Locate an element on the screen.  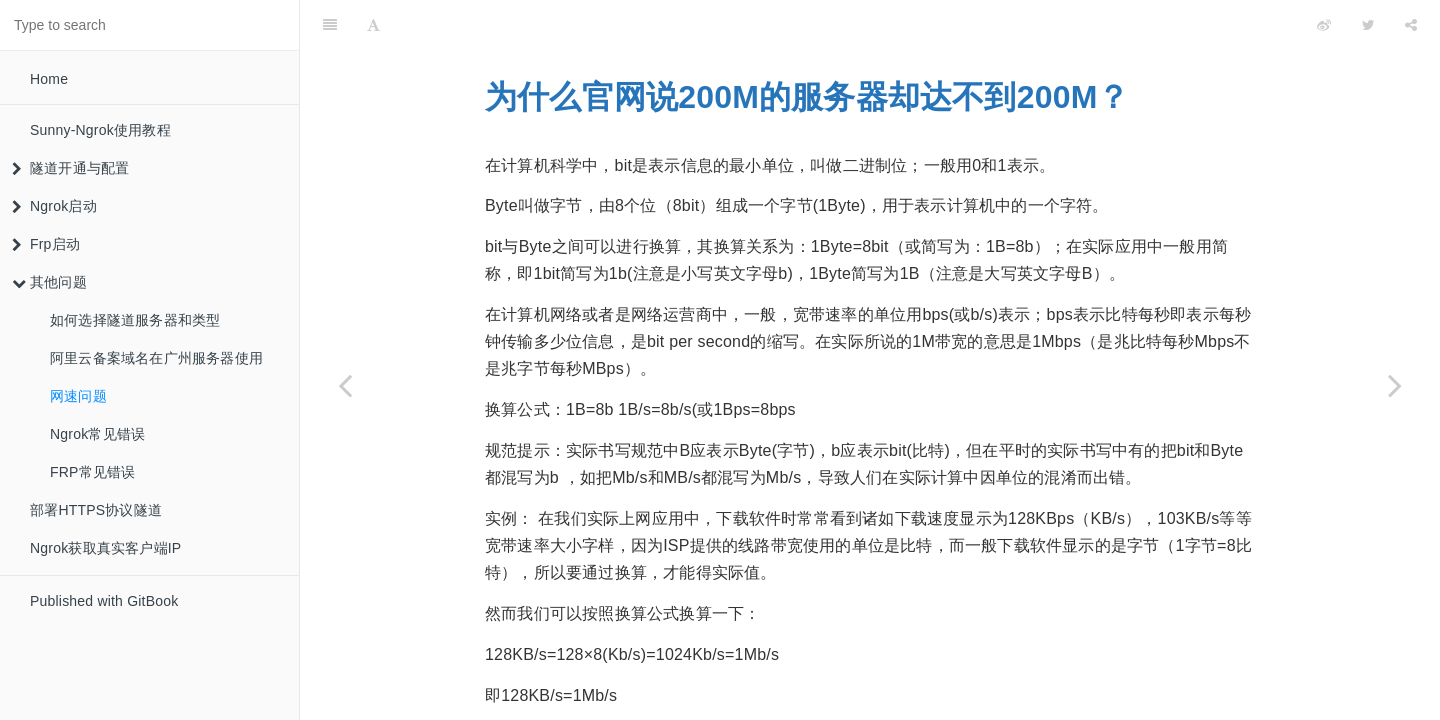
部署HTTPS协议隧道 is located at coordinates (96, 510).